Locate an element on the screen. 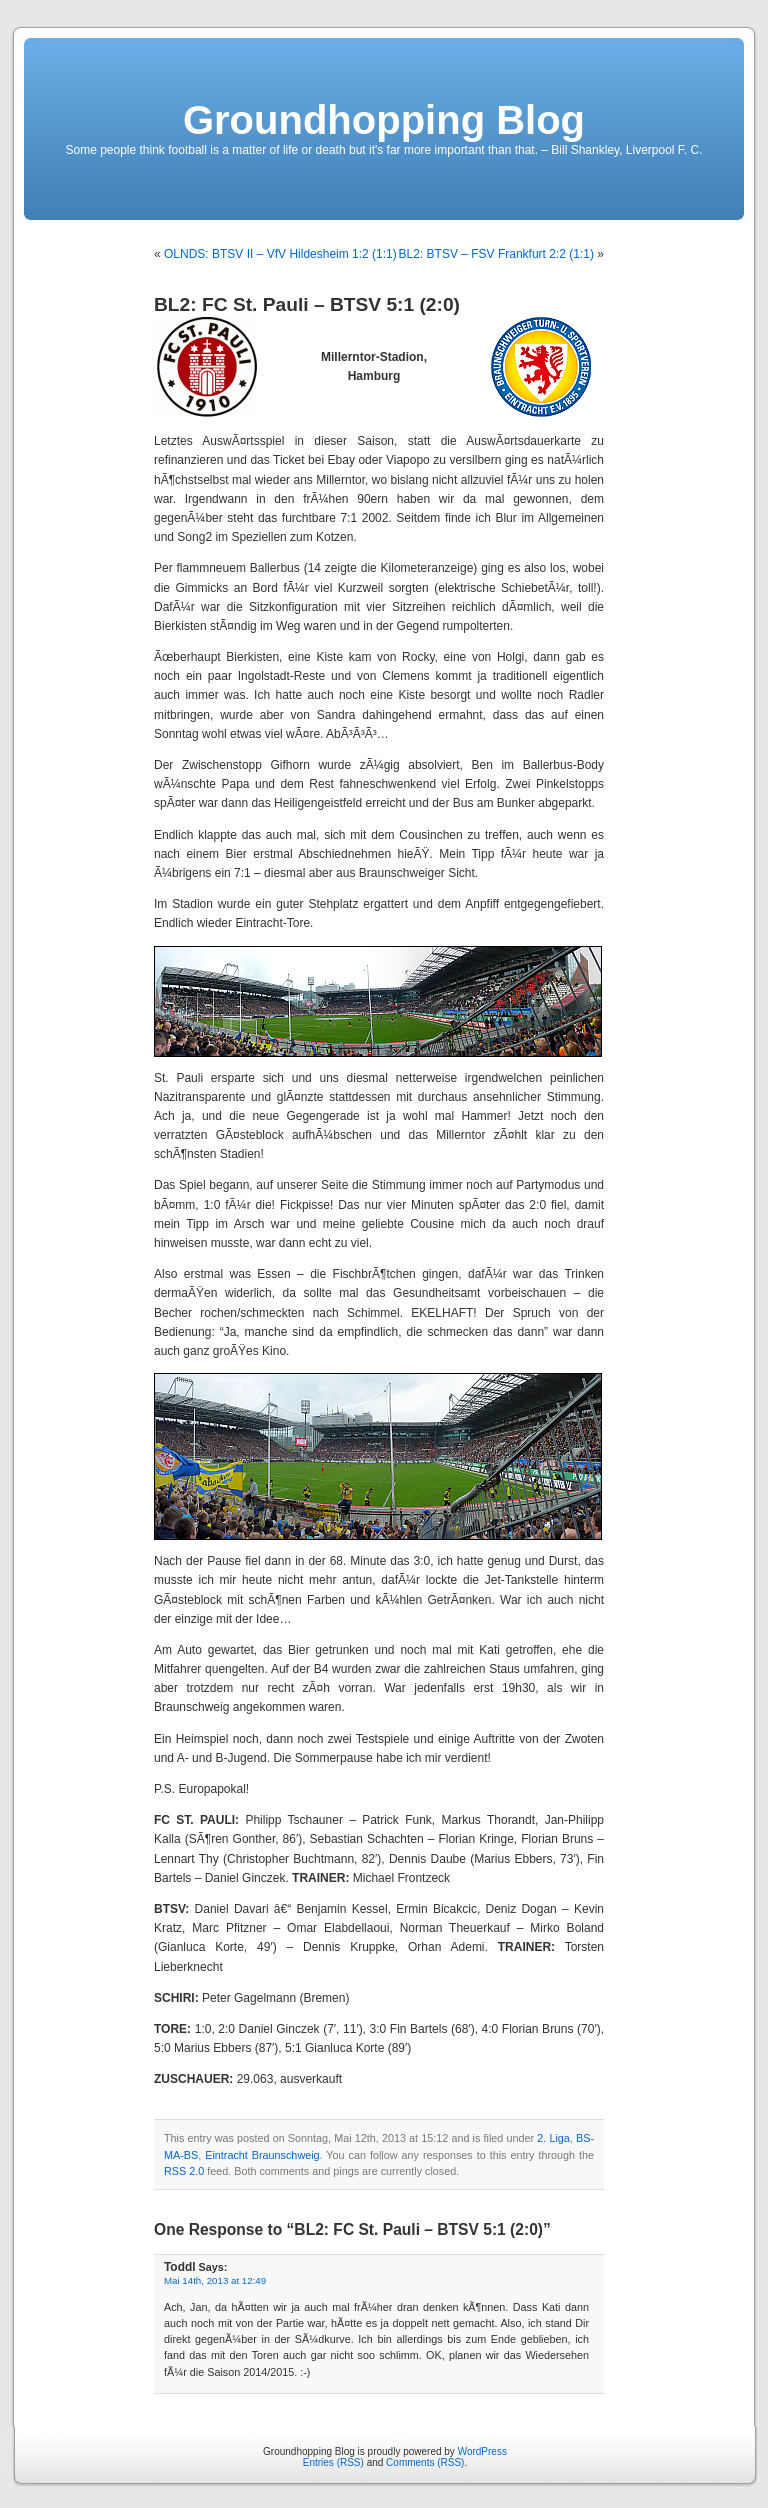 This screenshot has width=768, height=2508. WordPress is located at coordinates (482, 2451).